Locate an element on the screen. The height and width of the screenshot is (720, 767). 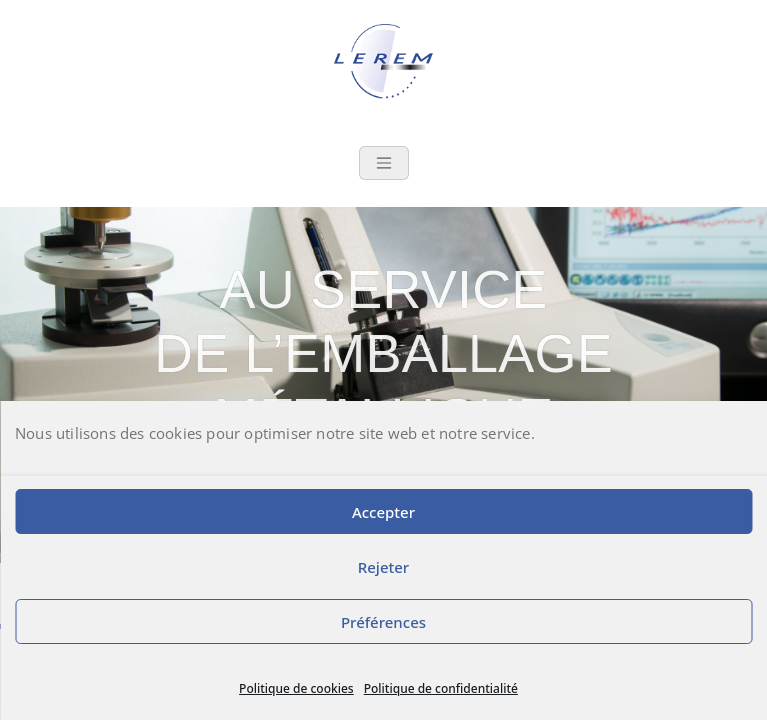
Préférences is located at coordinates (383, 622).